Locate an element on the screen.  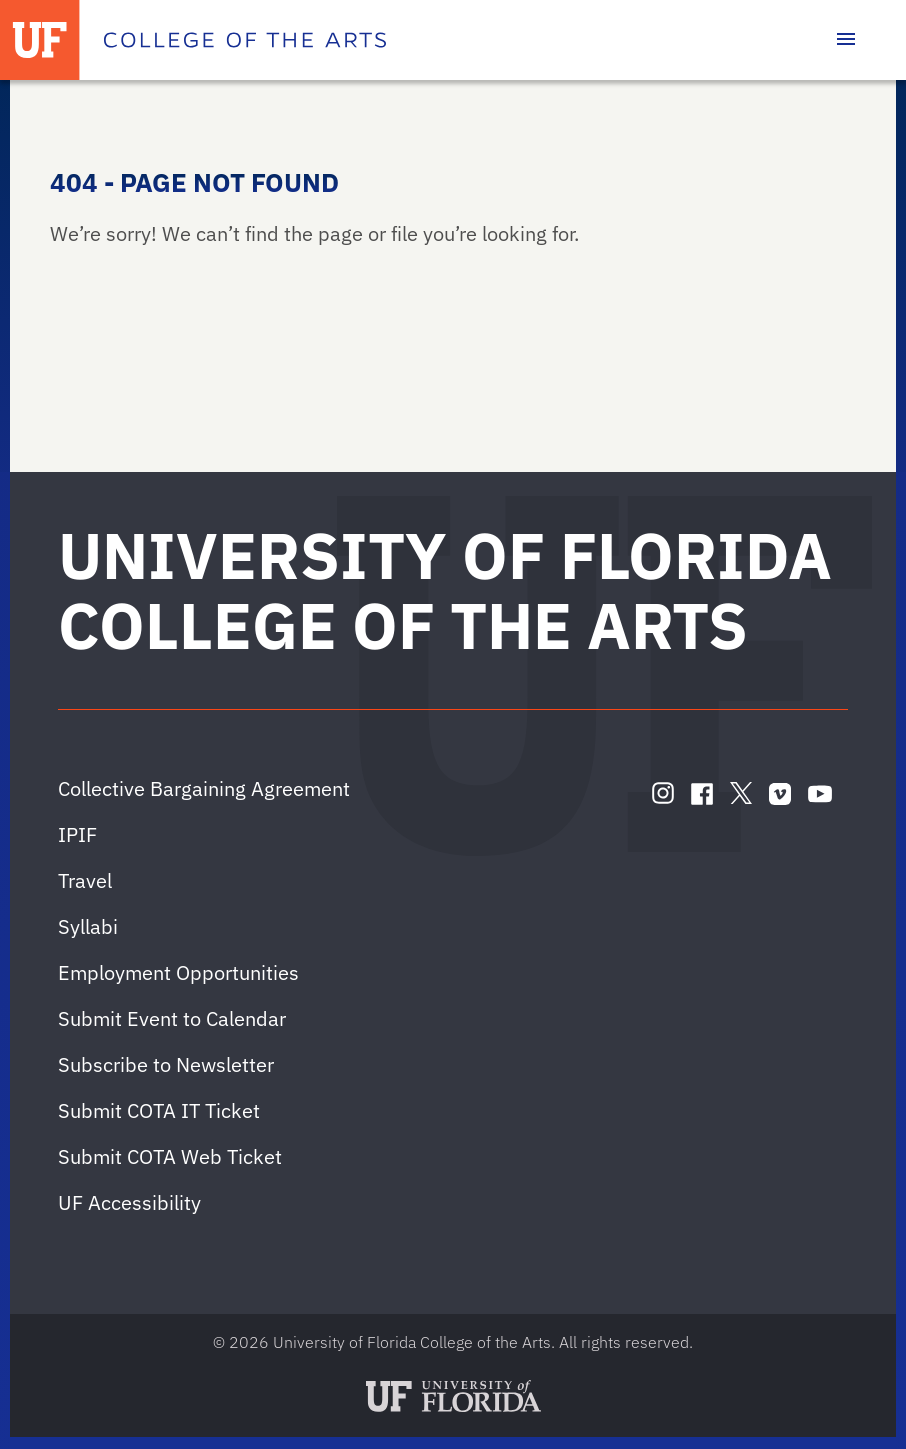
[Toggle main navigation] is located at coordinates (846, 40).